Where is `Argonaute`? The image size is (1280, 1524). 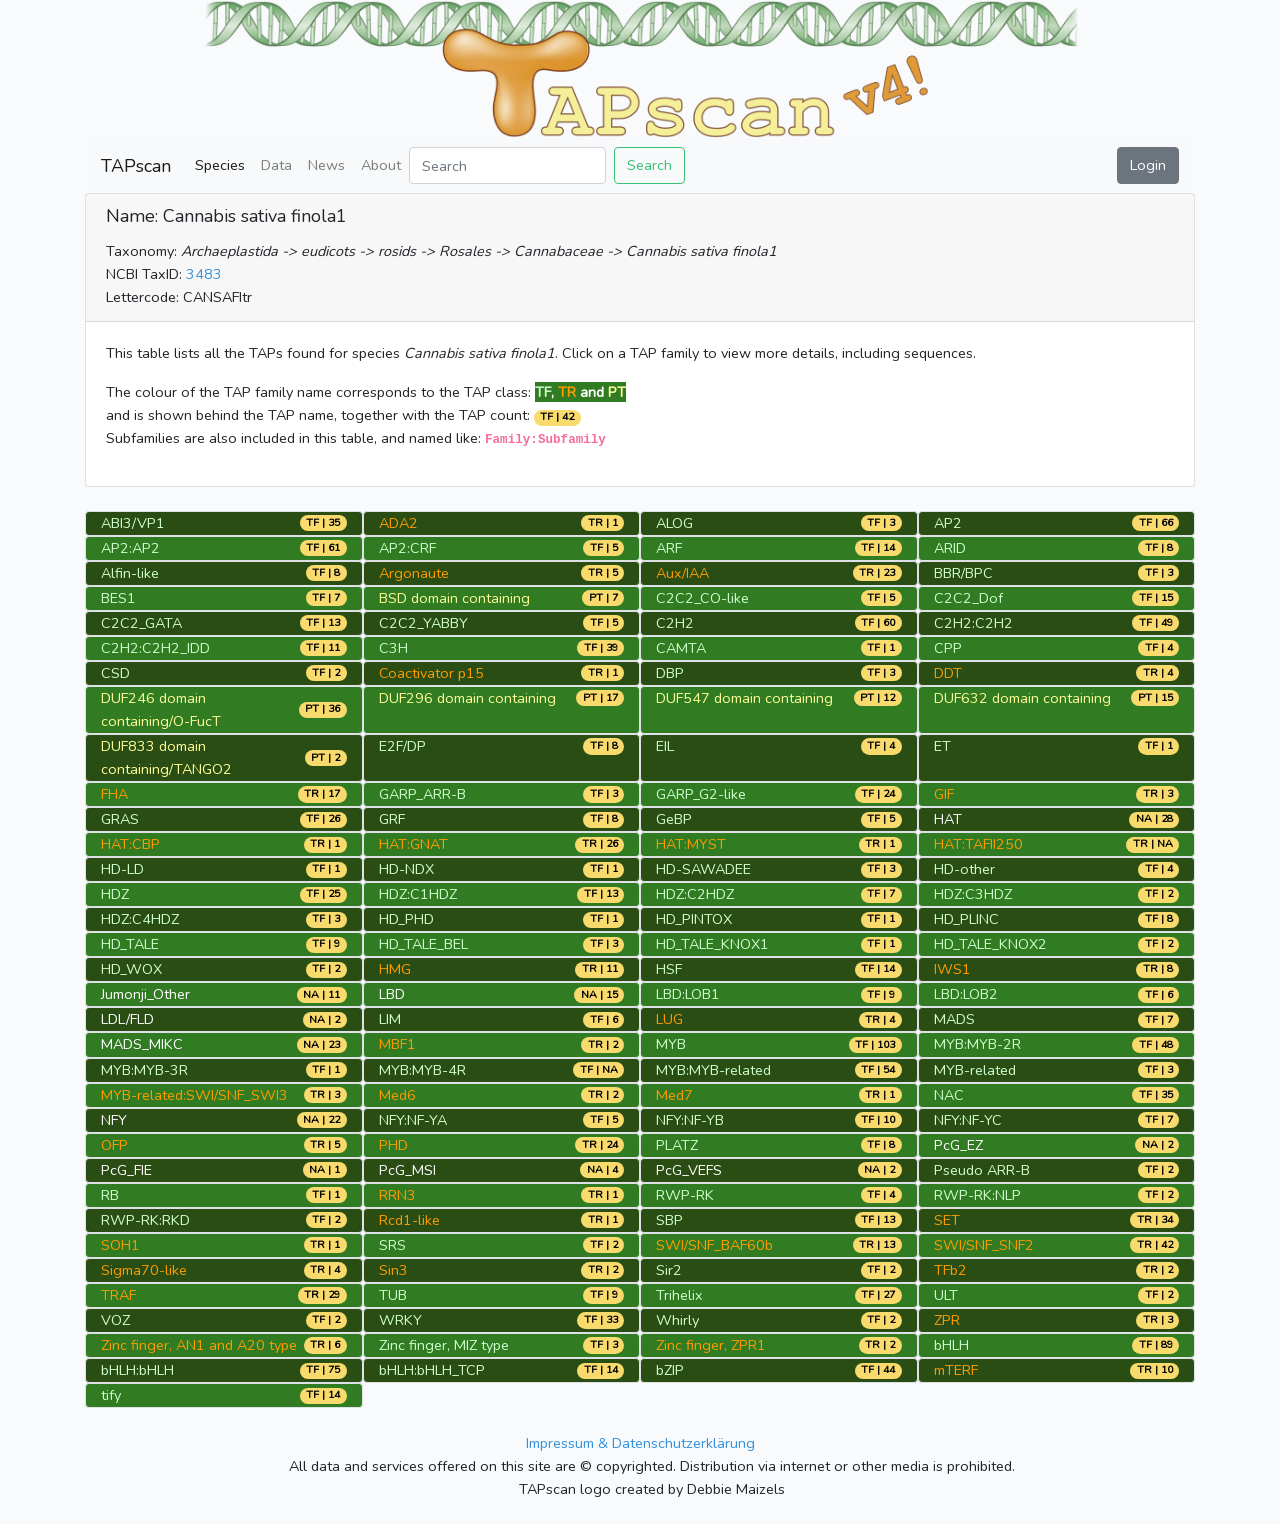
Argonaute is located at coordinates (414, 573).